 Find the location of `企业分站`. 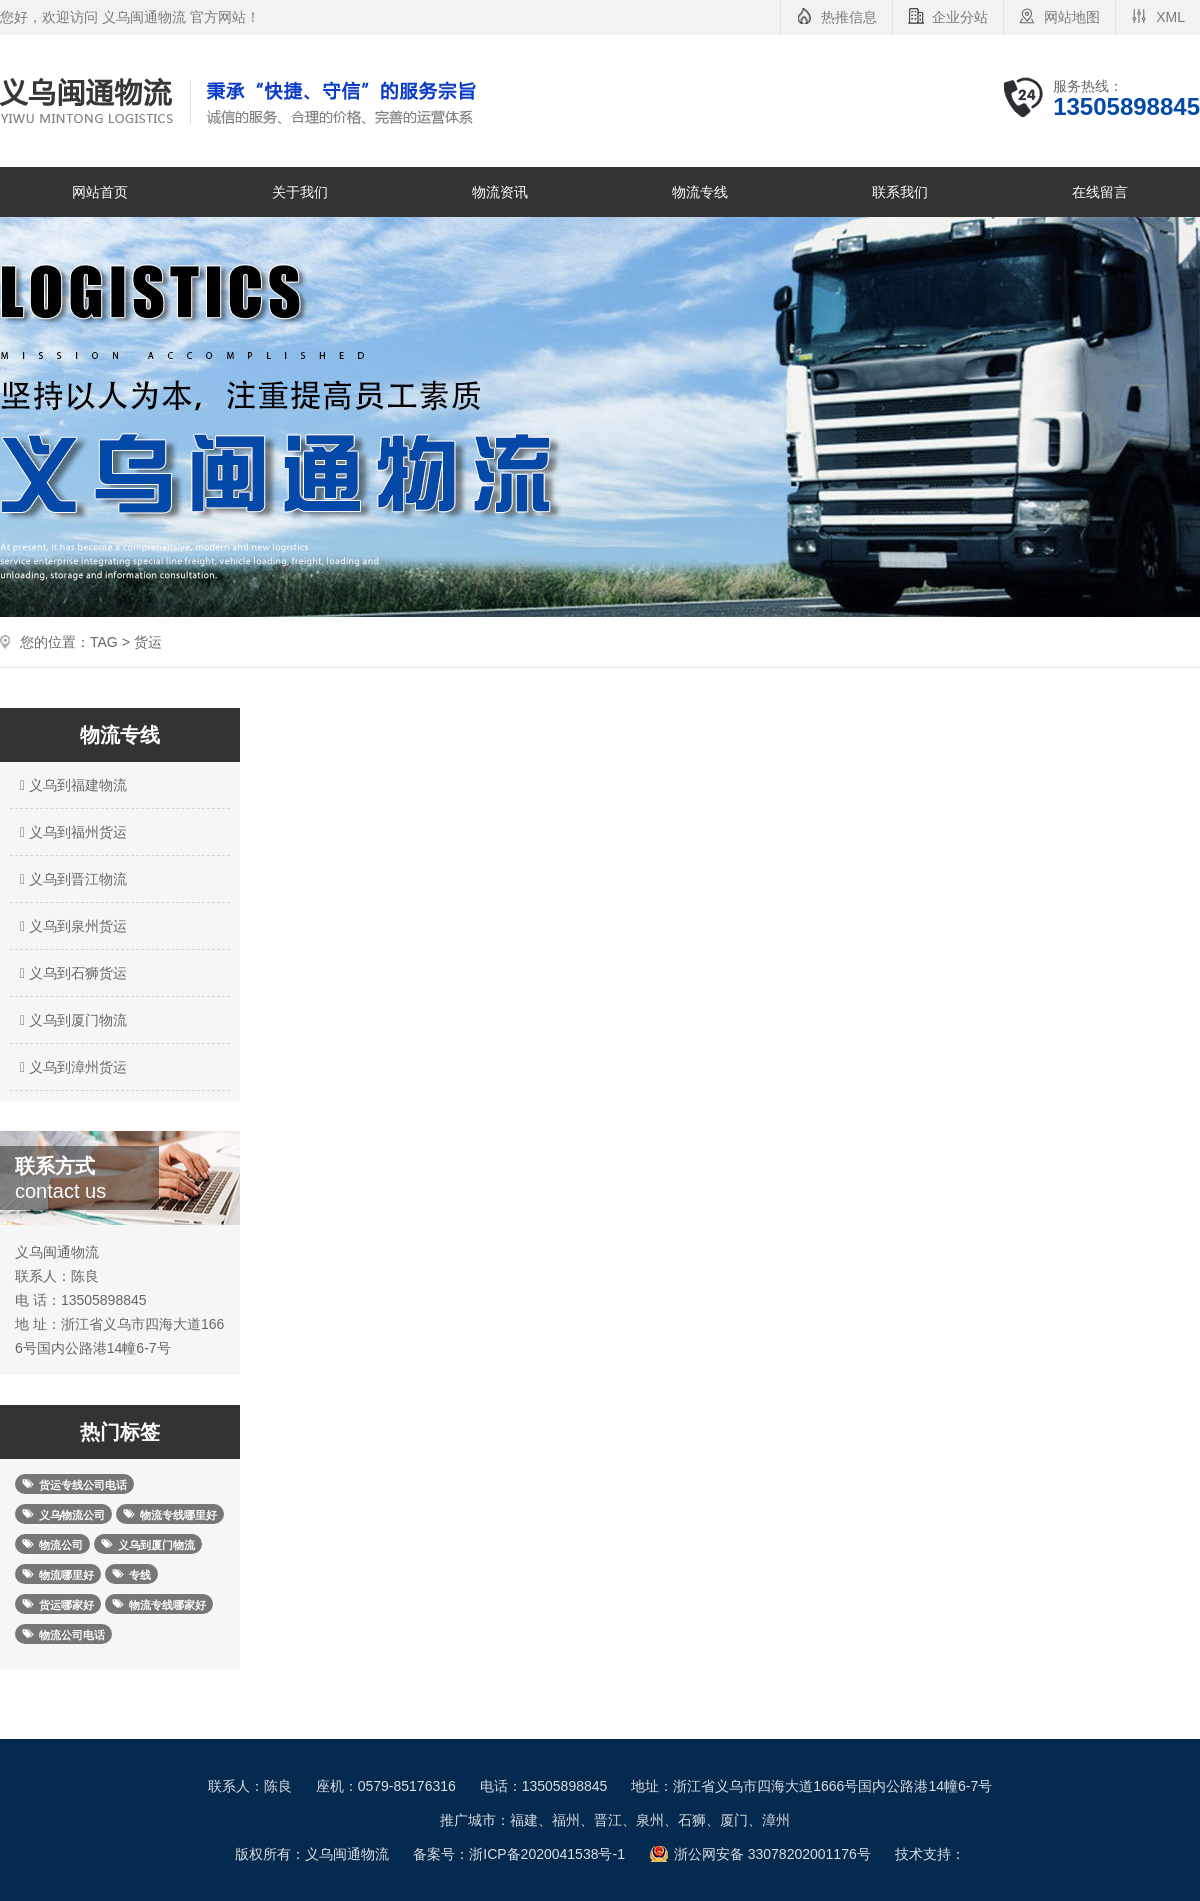

企业分站 is located at coordinates (960, 17).